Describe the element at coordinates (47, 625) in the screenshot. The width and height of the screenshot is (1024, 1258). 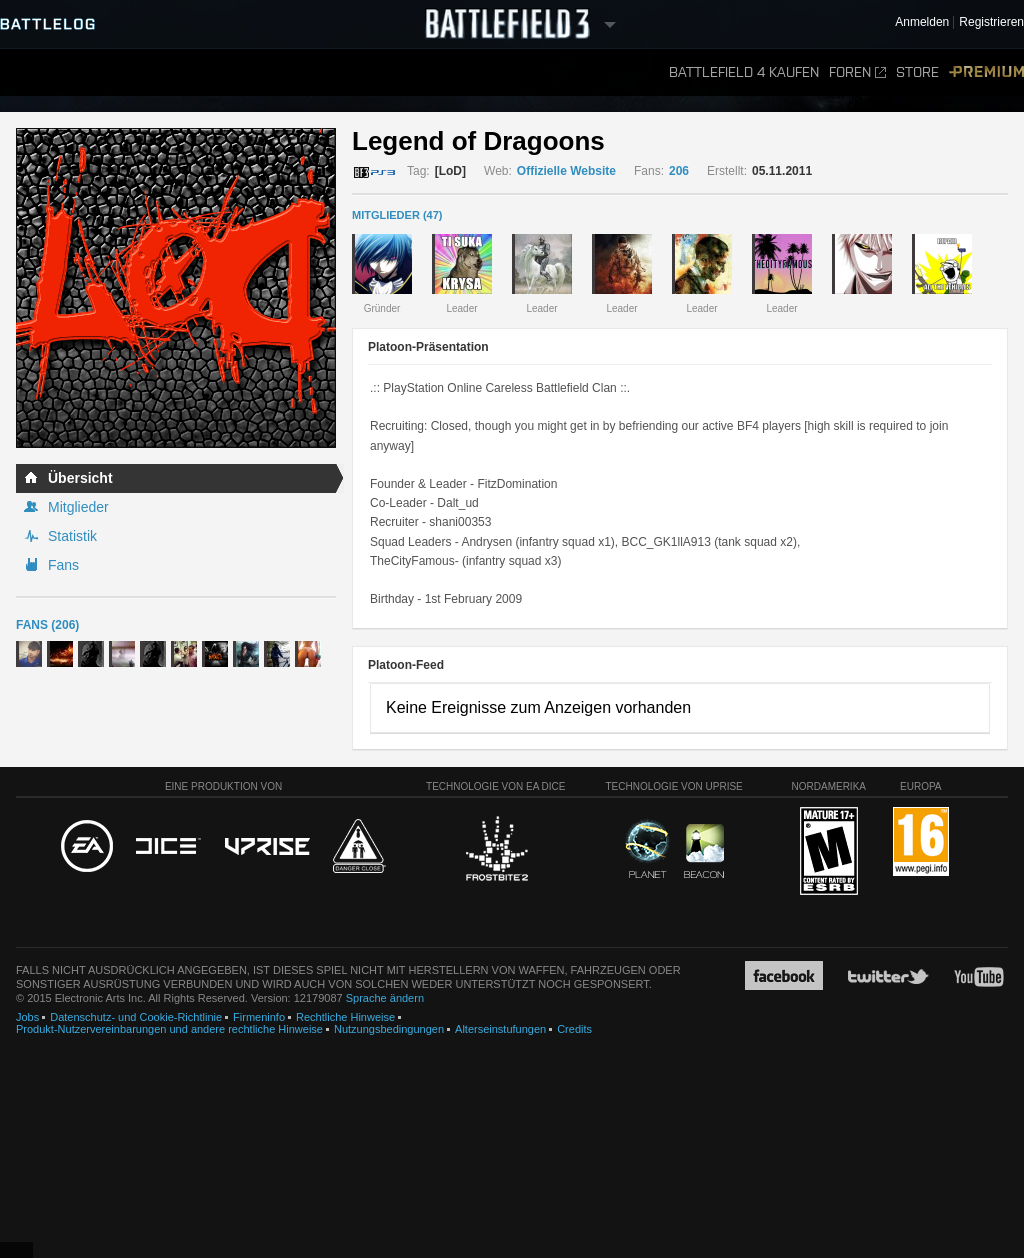
I see `Fans (206)` at that location.